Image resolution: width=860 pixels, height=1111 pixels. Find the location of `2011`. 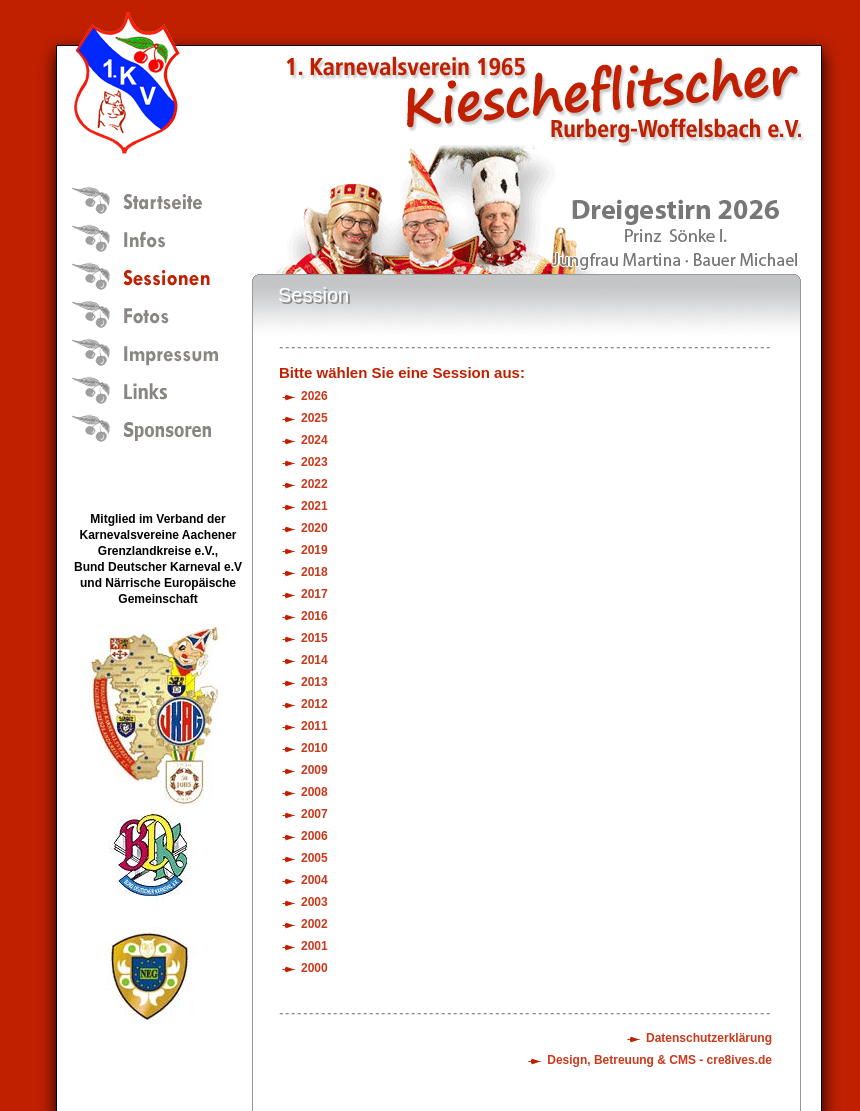

2011 is located at coordinates (314, 726).